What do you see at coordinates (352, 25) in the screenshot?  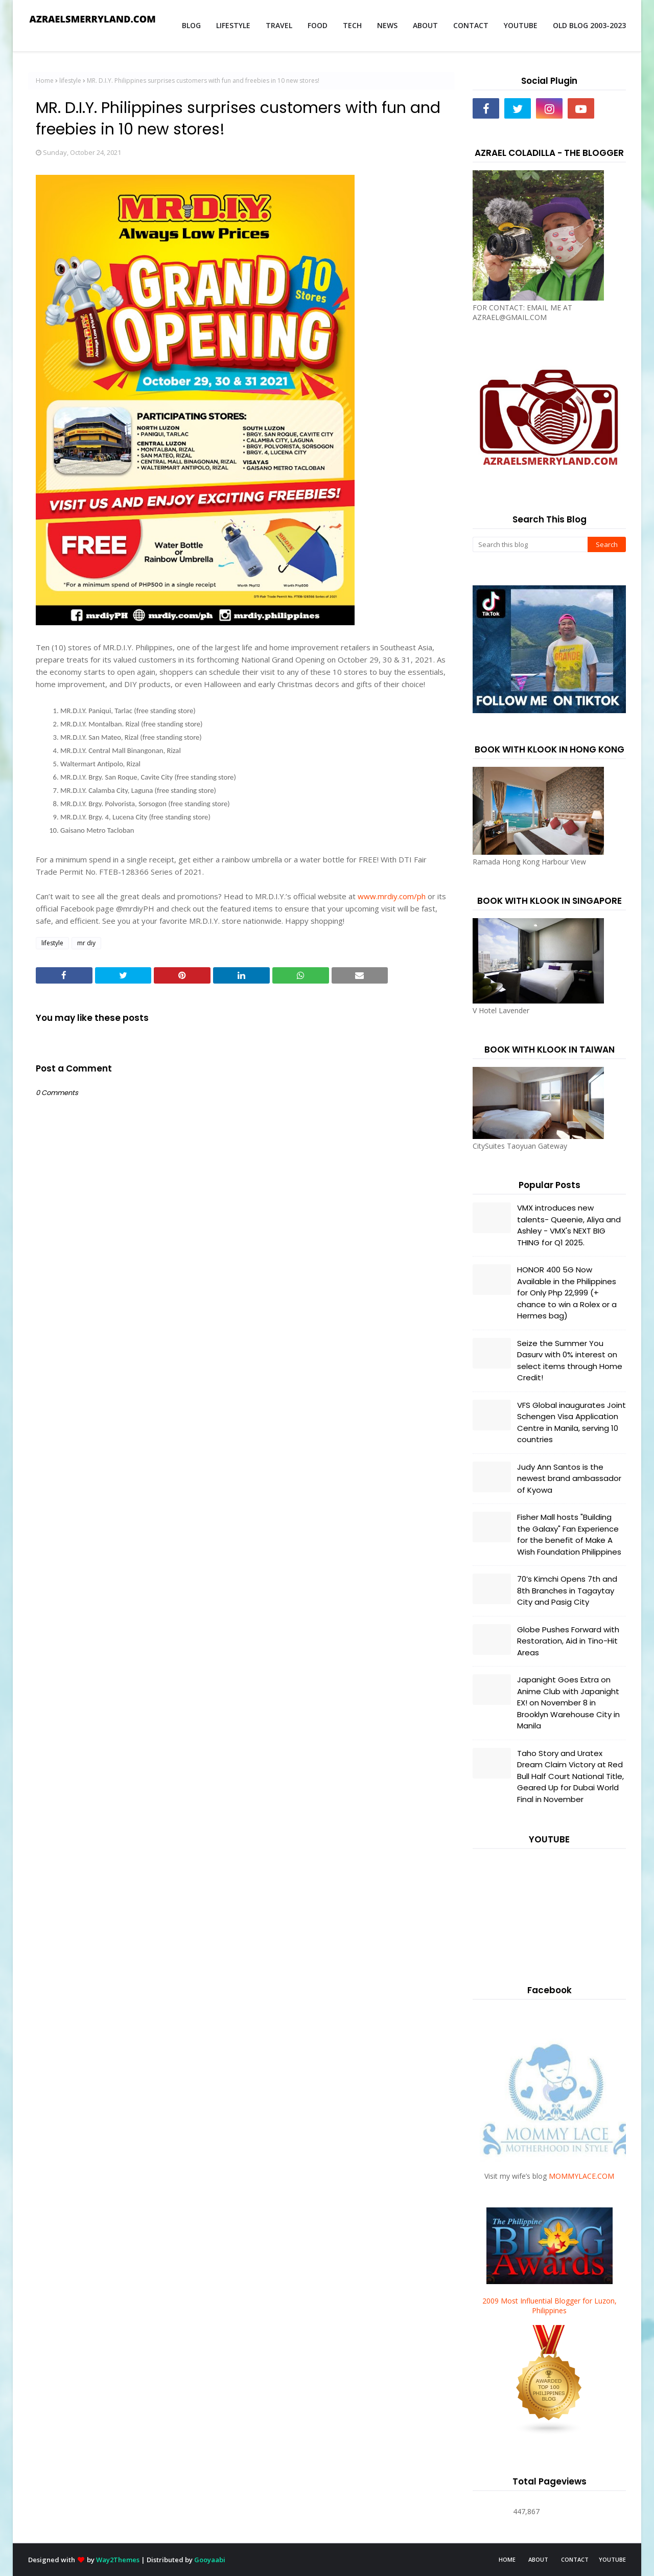 I see `TECH [menuitem]` at bounding box center [352, 25].